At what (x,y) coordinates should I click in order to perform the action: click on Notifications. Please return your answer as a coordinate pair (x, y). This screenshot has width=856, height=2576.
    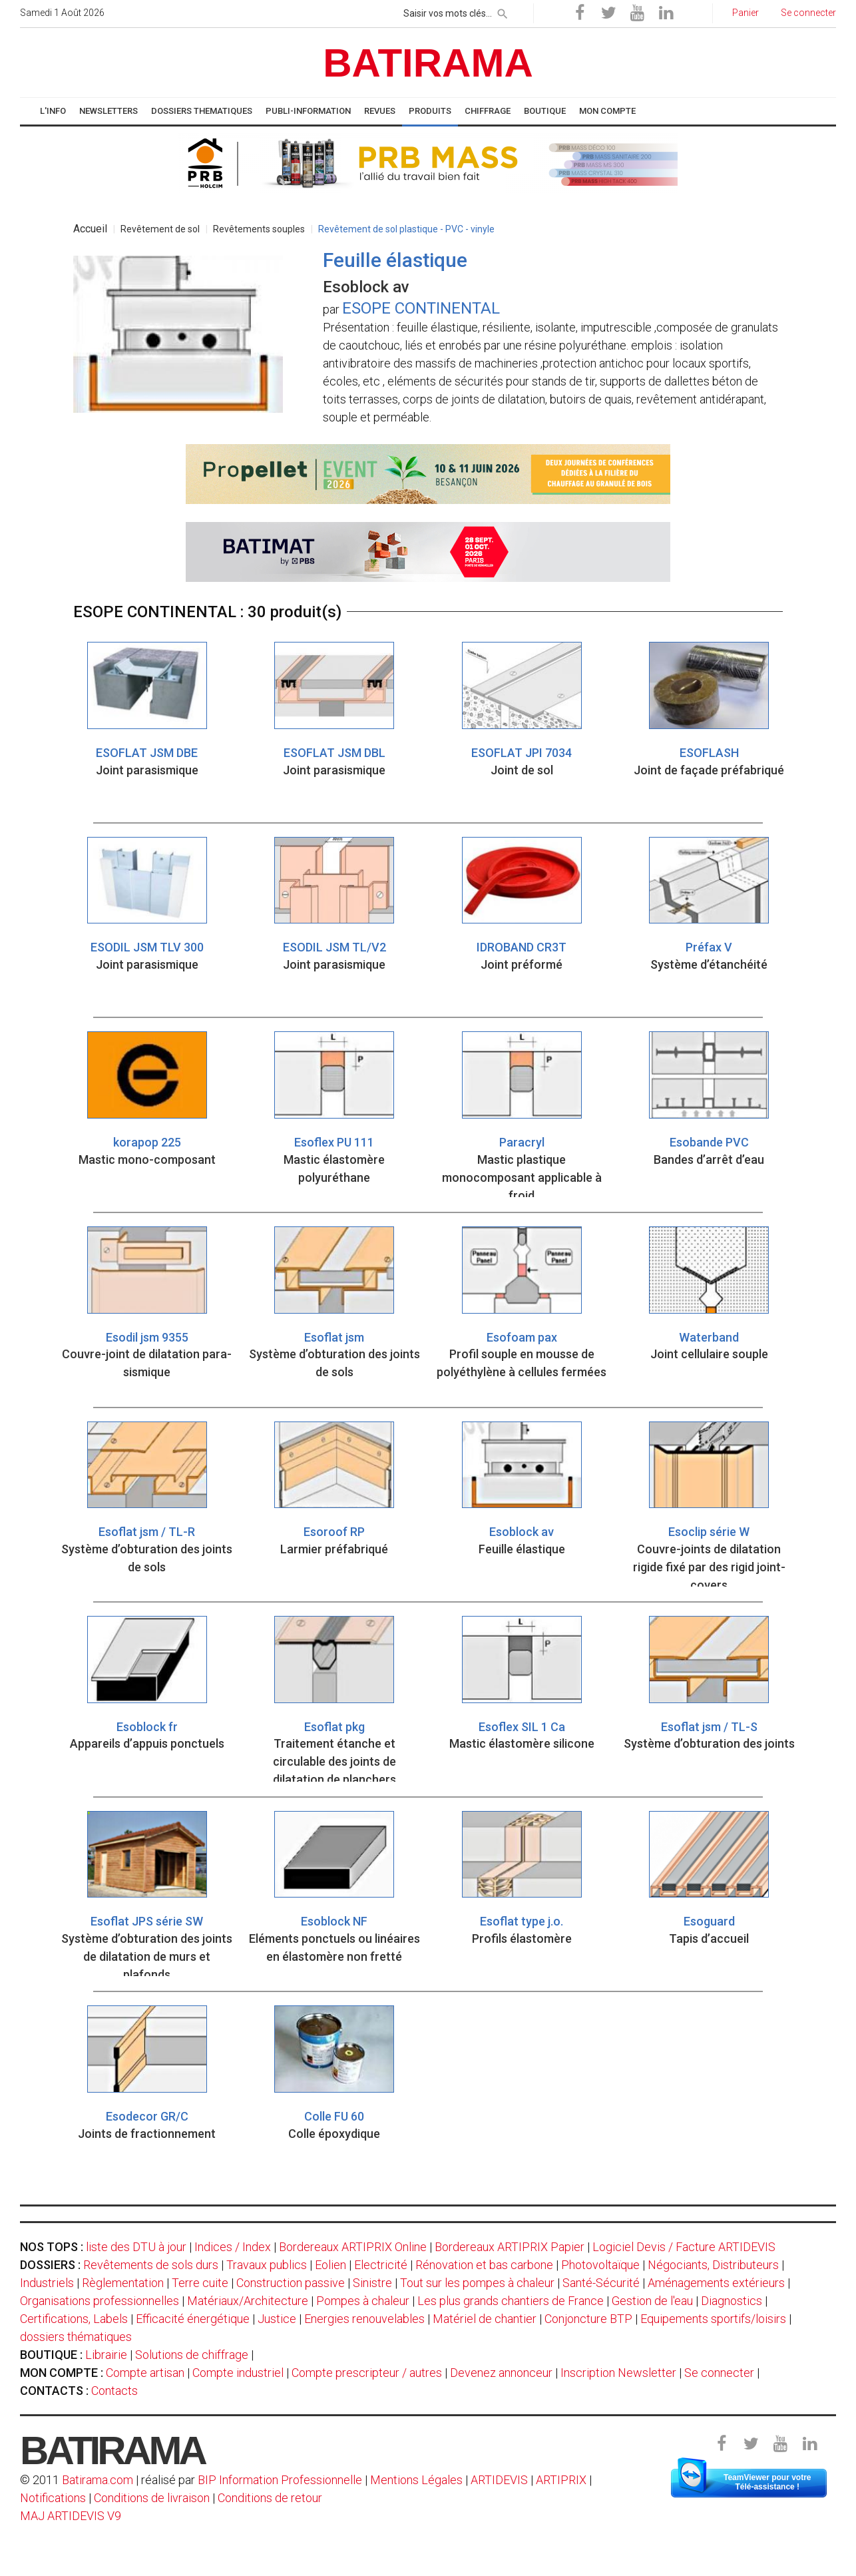
    Looking at the image, I should click on (54, 2498).